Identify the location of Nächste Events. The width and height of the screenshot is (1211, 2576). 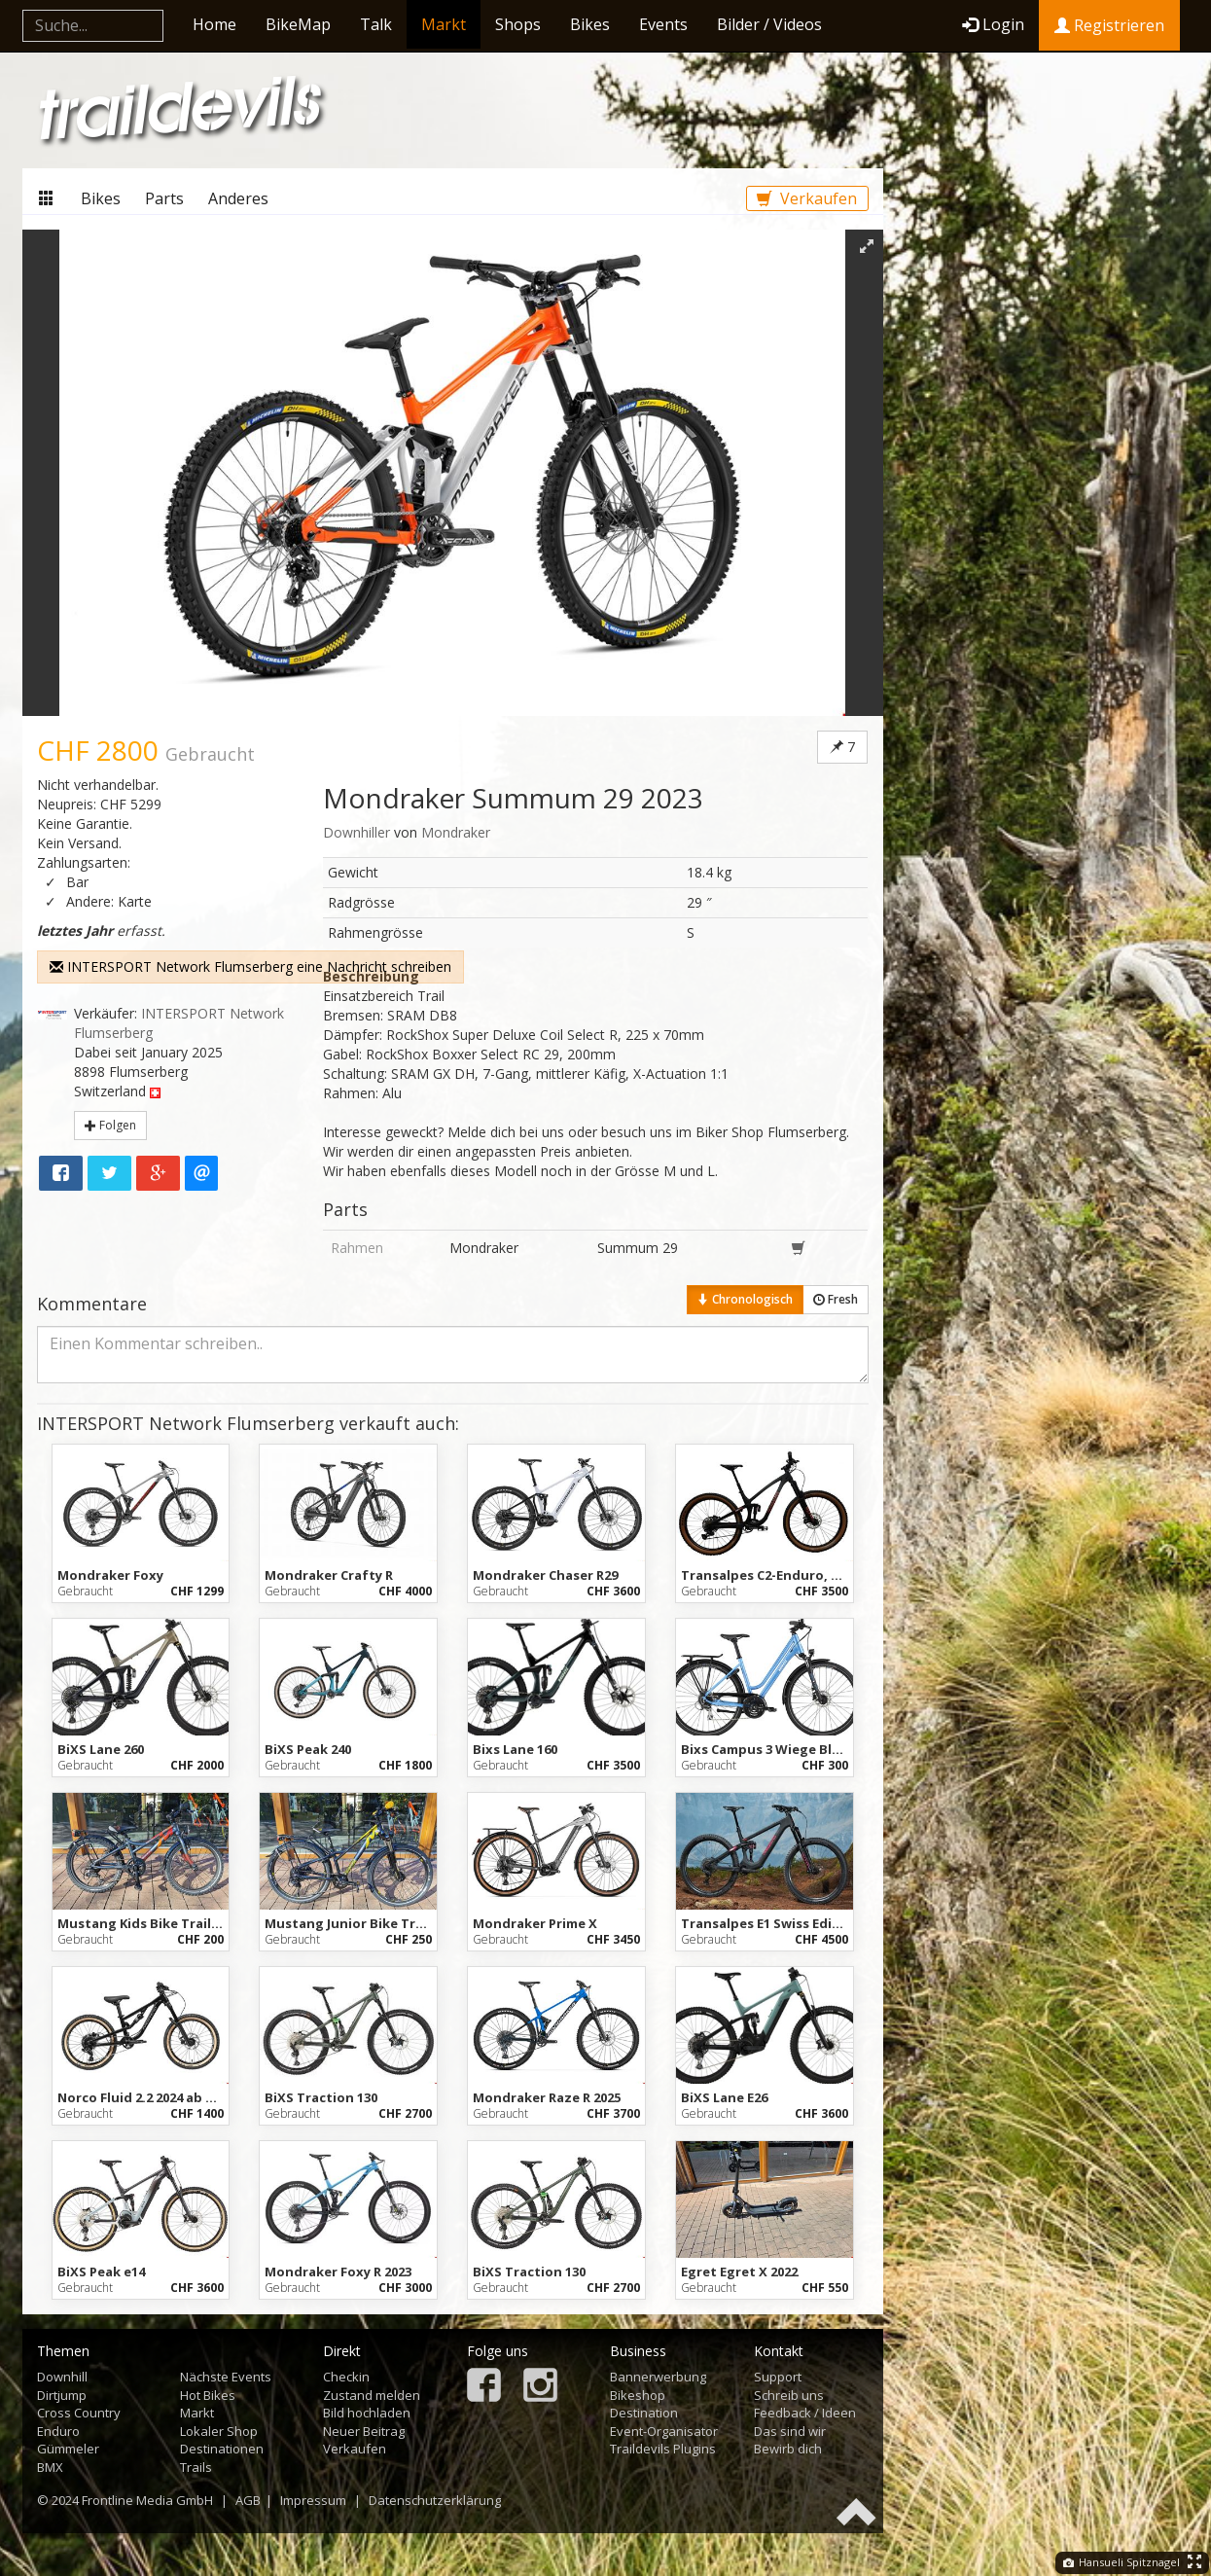
(225, 2376).